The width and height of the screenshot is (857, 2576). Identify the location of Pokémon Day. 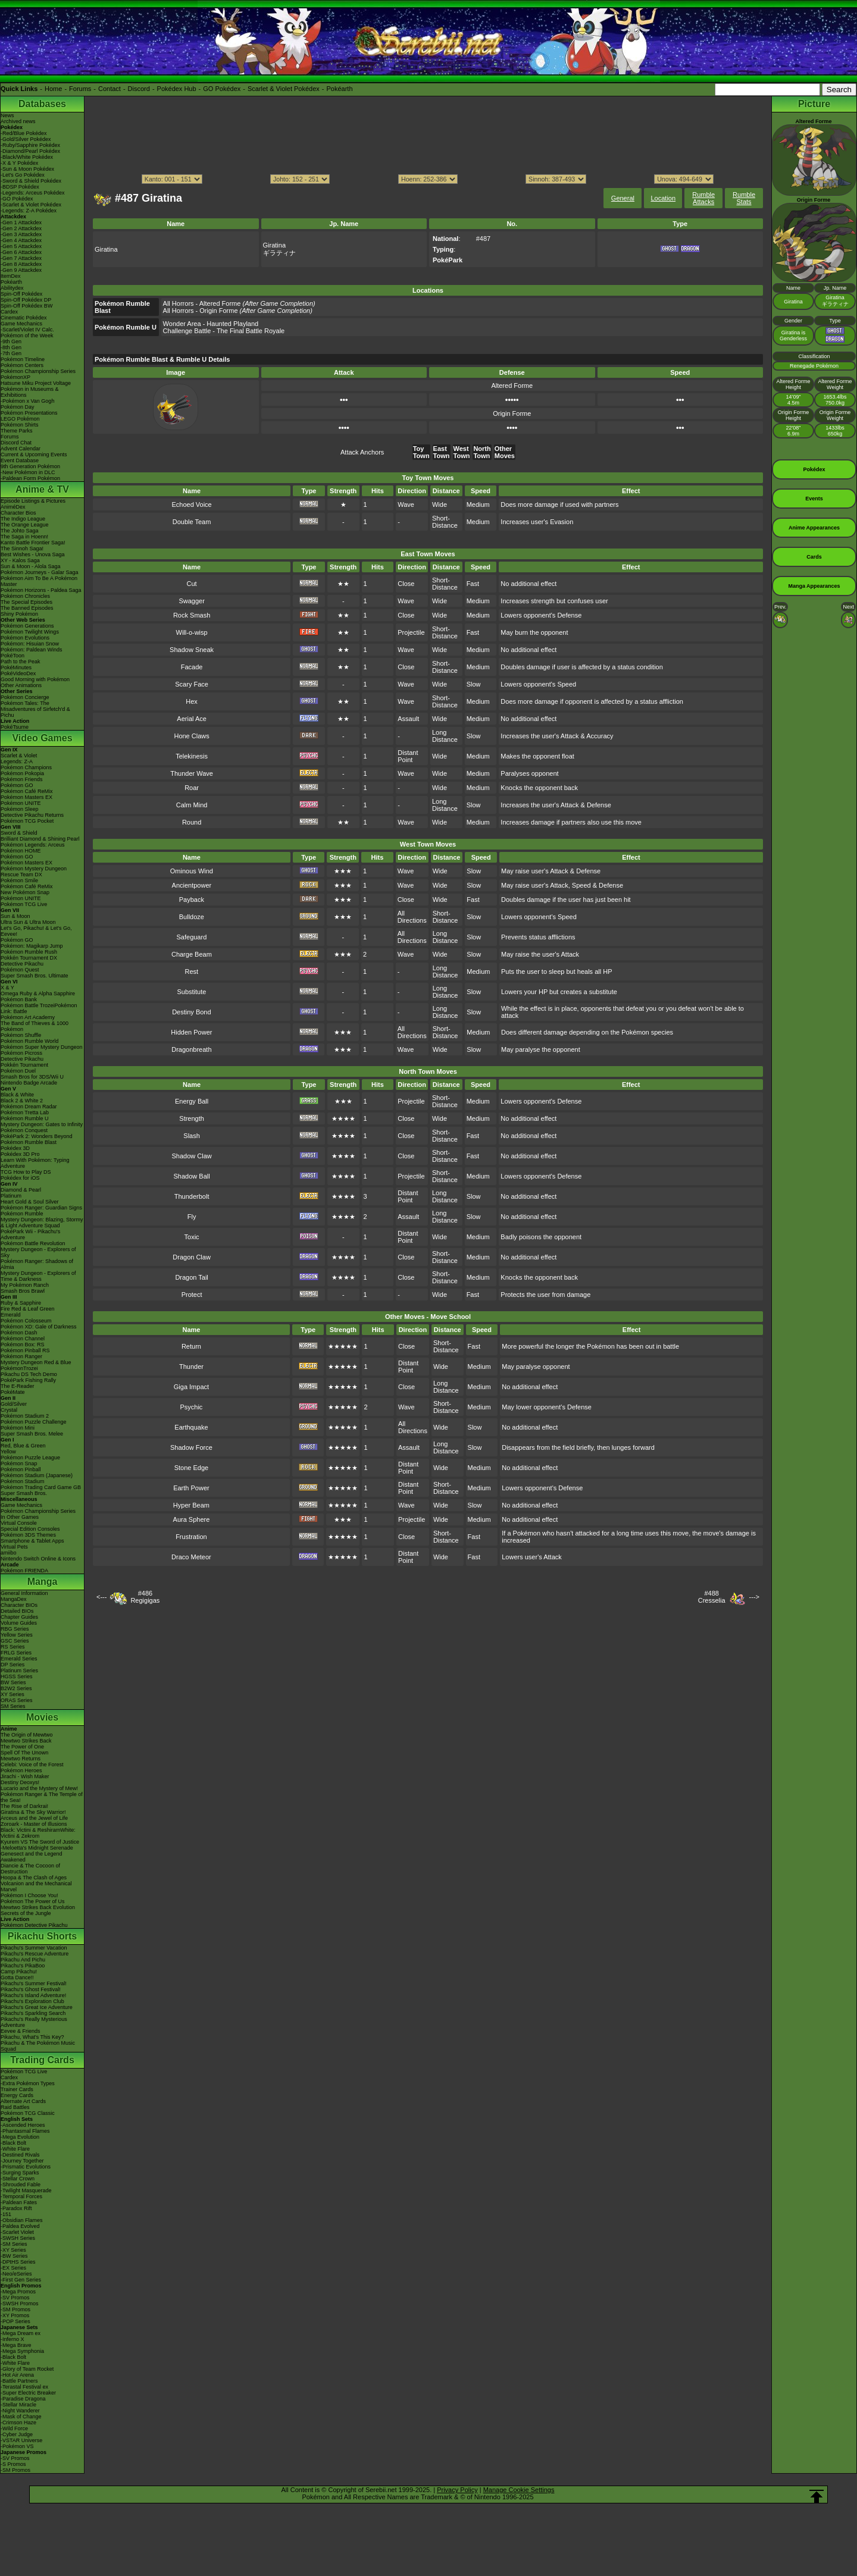
(18, 407).